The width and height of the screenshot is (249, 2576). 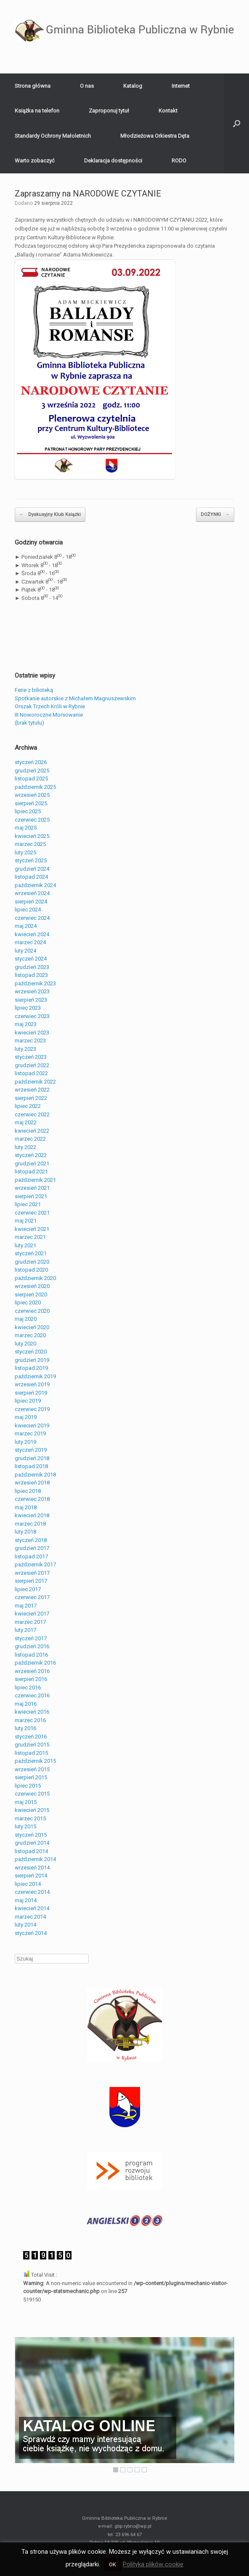 What do you see at coordinates (32, 1548) in the screenshot?
I see `grudzień 2017` at bounding box center [32, 1548].